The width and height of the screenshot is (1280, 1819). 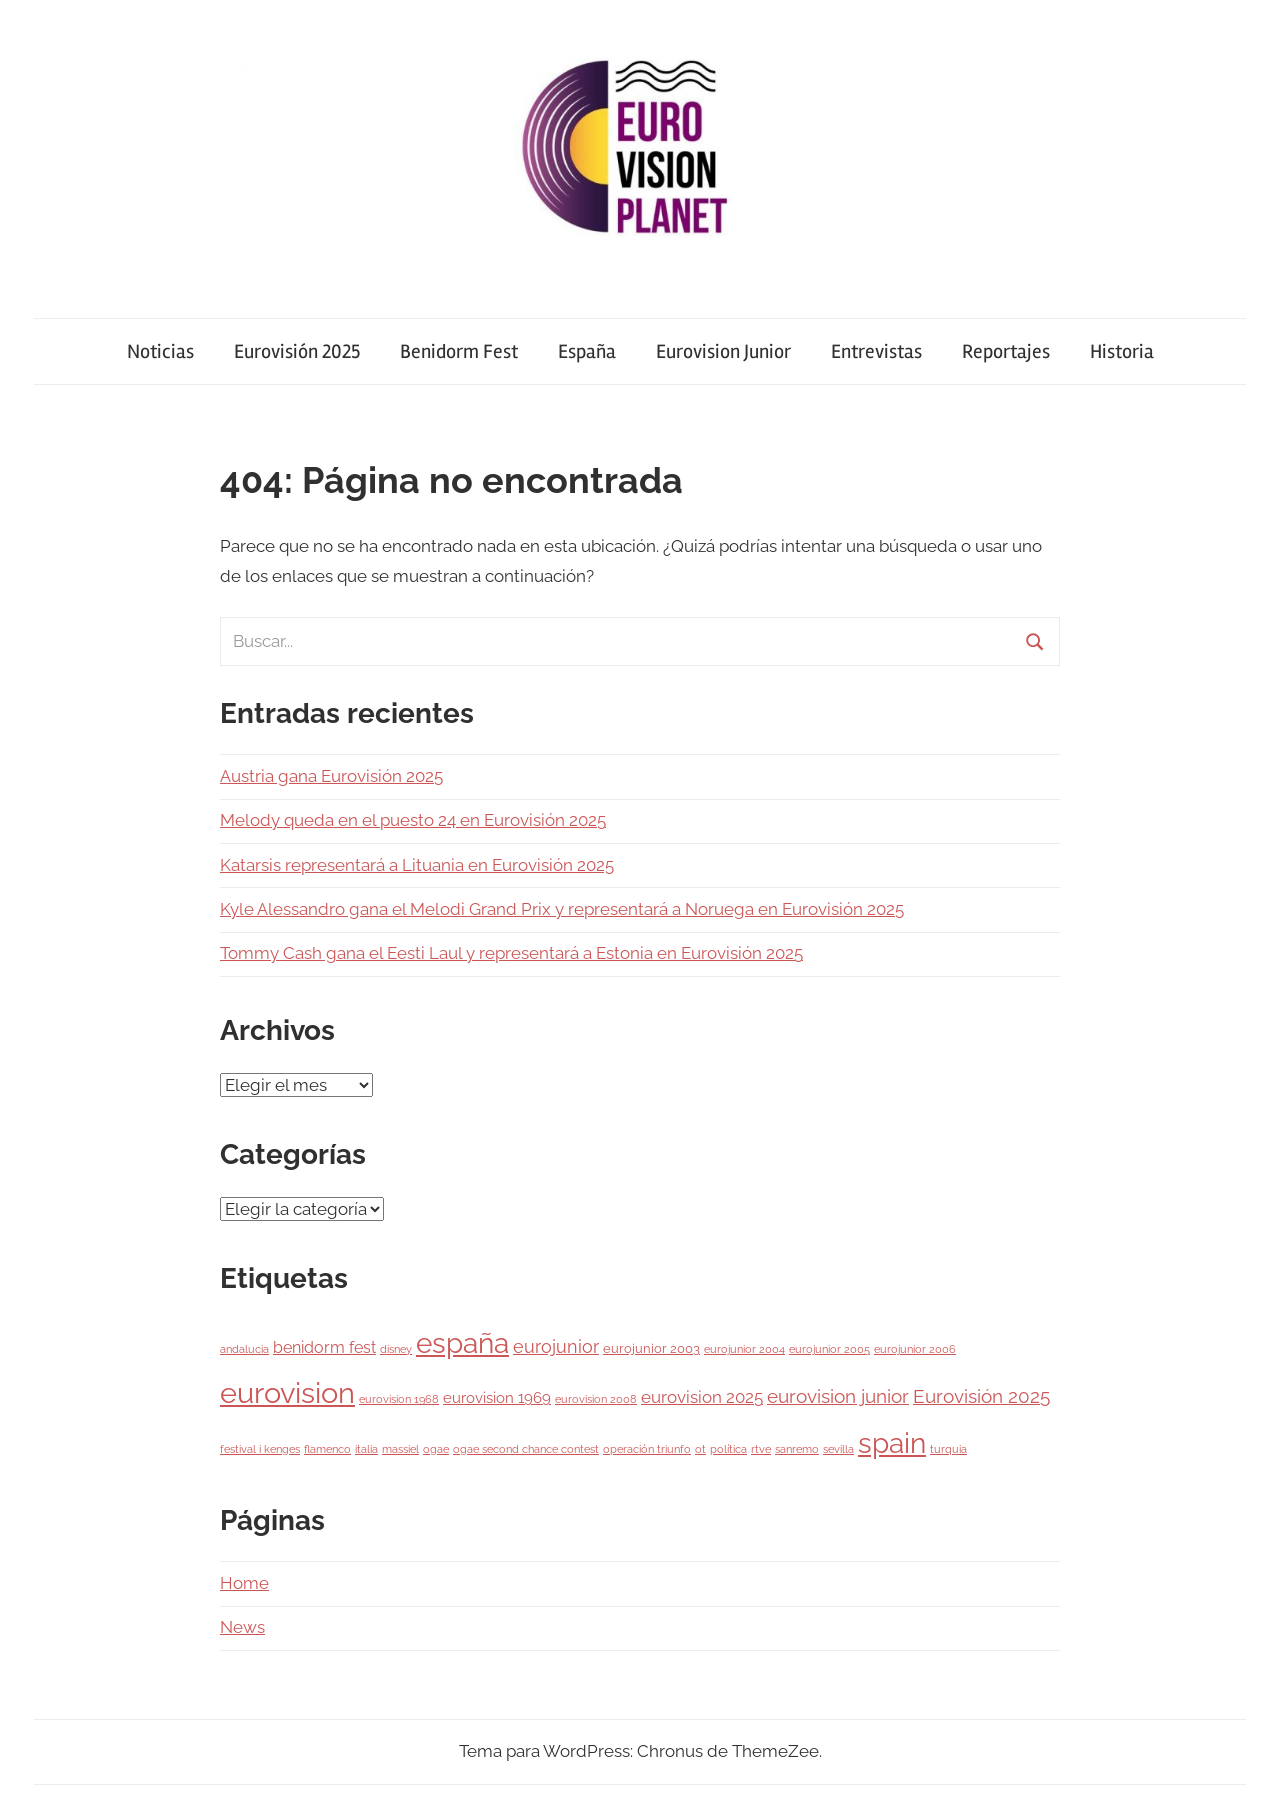 I want to click on Eurovisión 2025, so click(x=297, y=351).